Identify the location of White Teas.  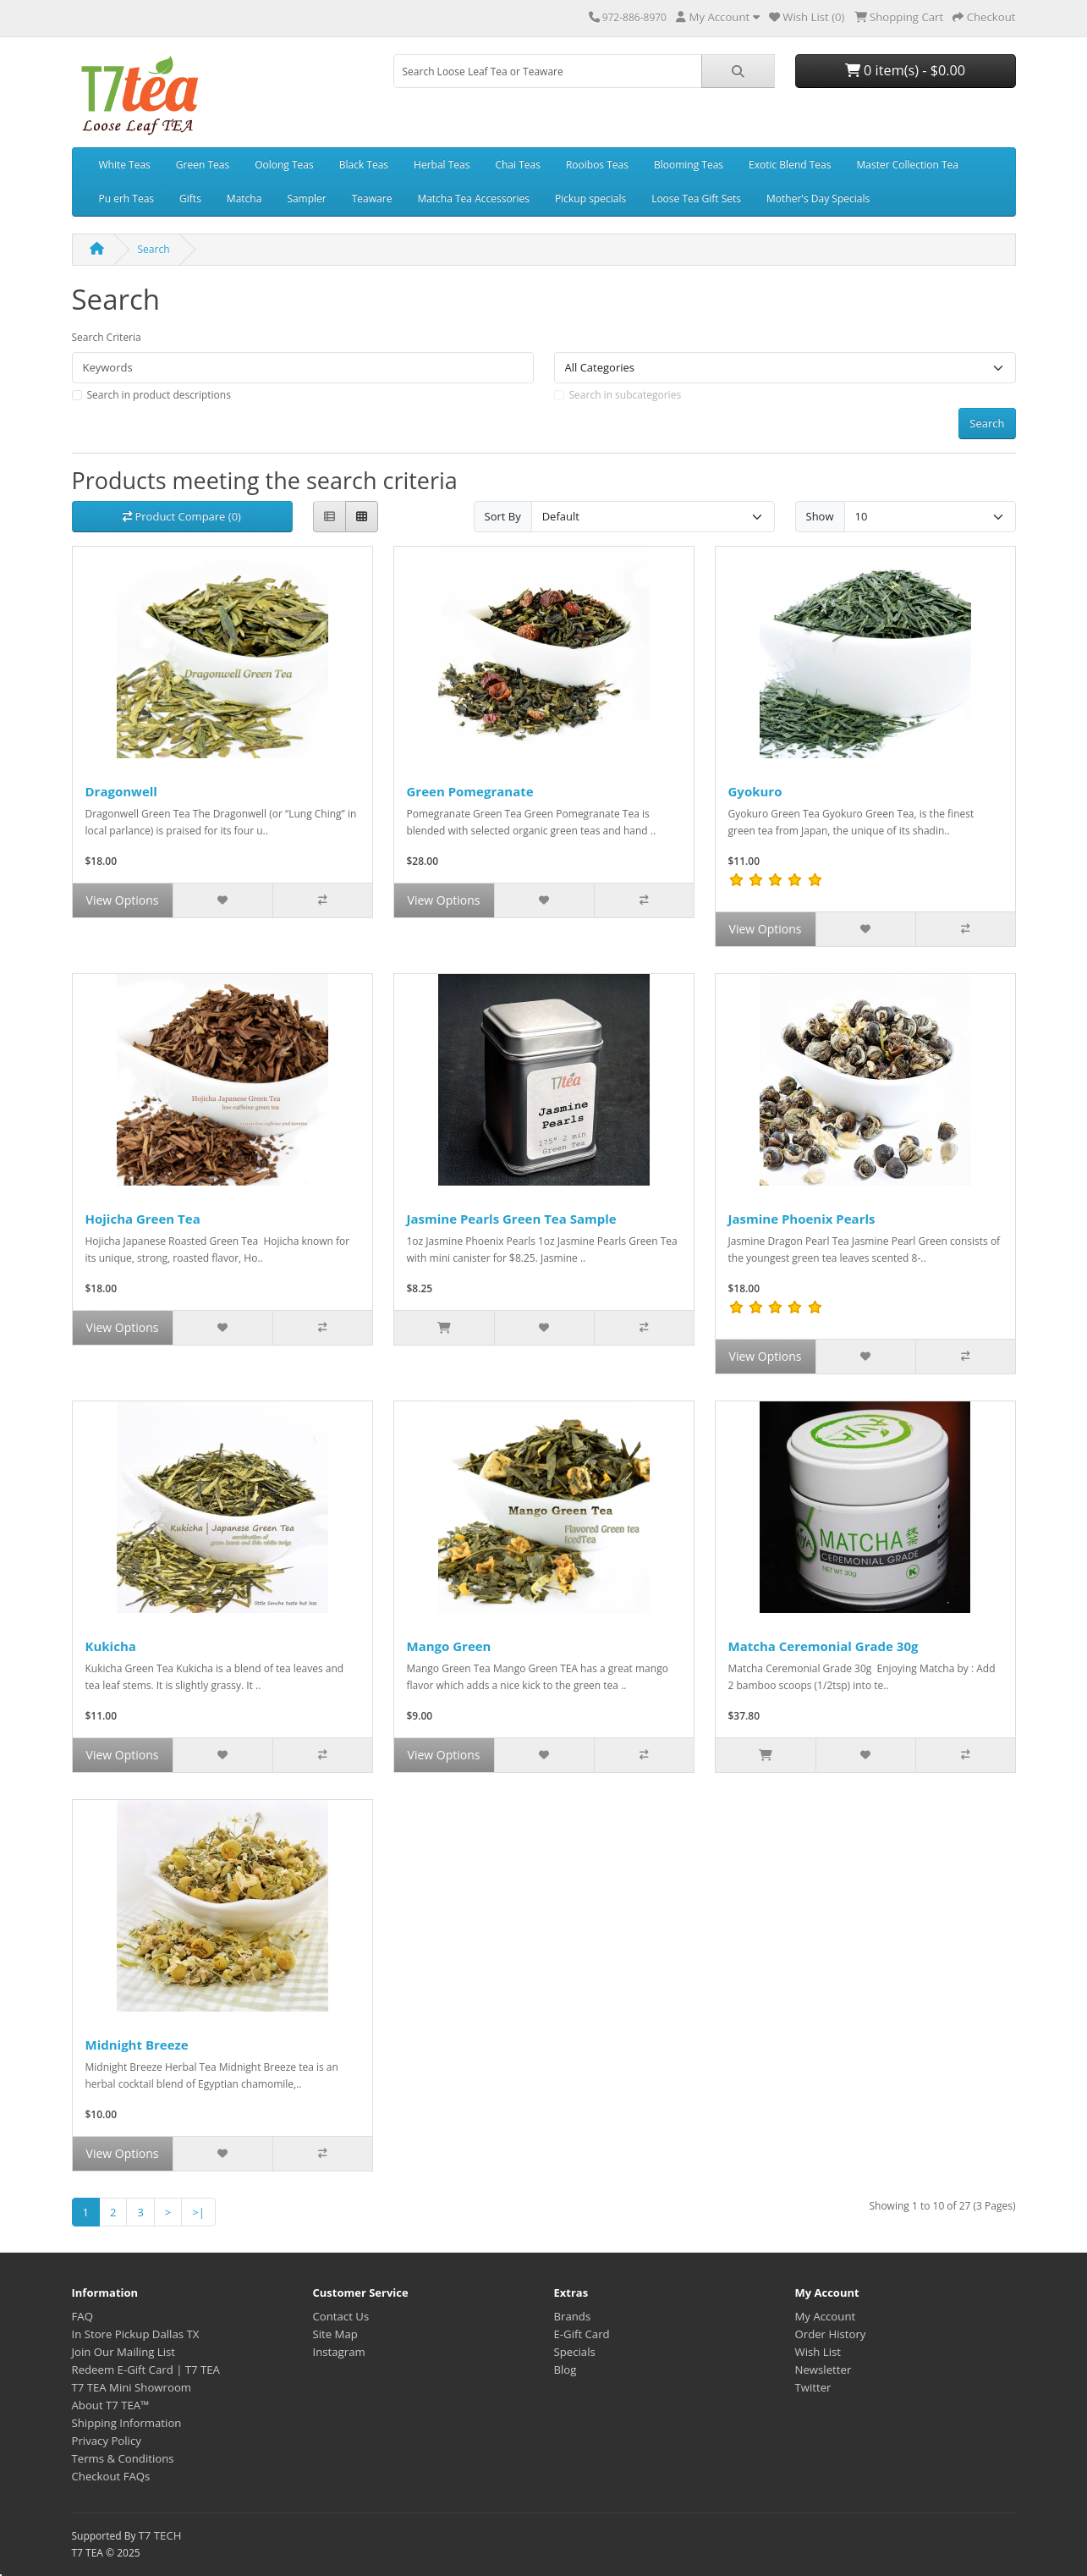
(125, 164).